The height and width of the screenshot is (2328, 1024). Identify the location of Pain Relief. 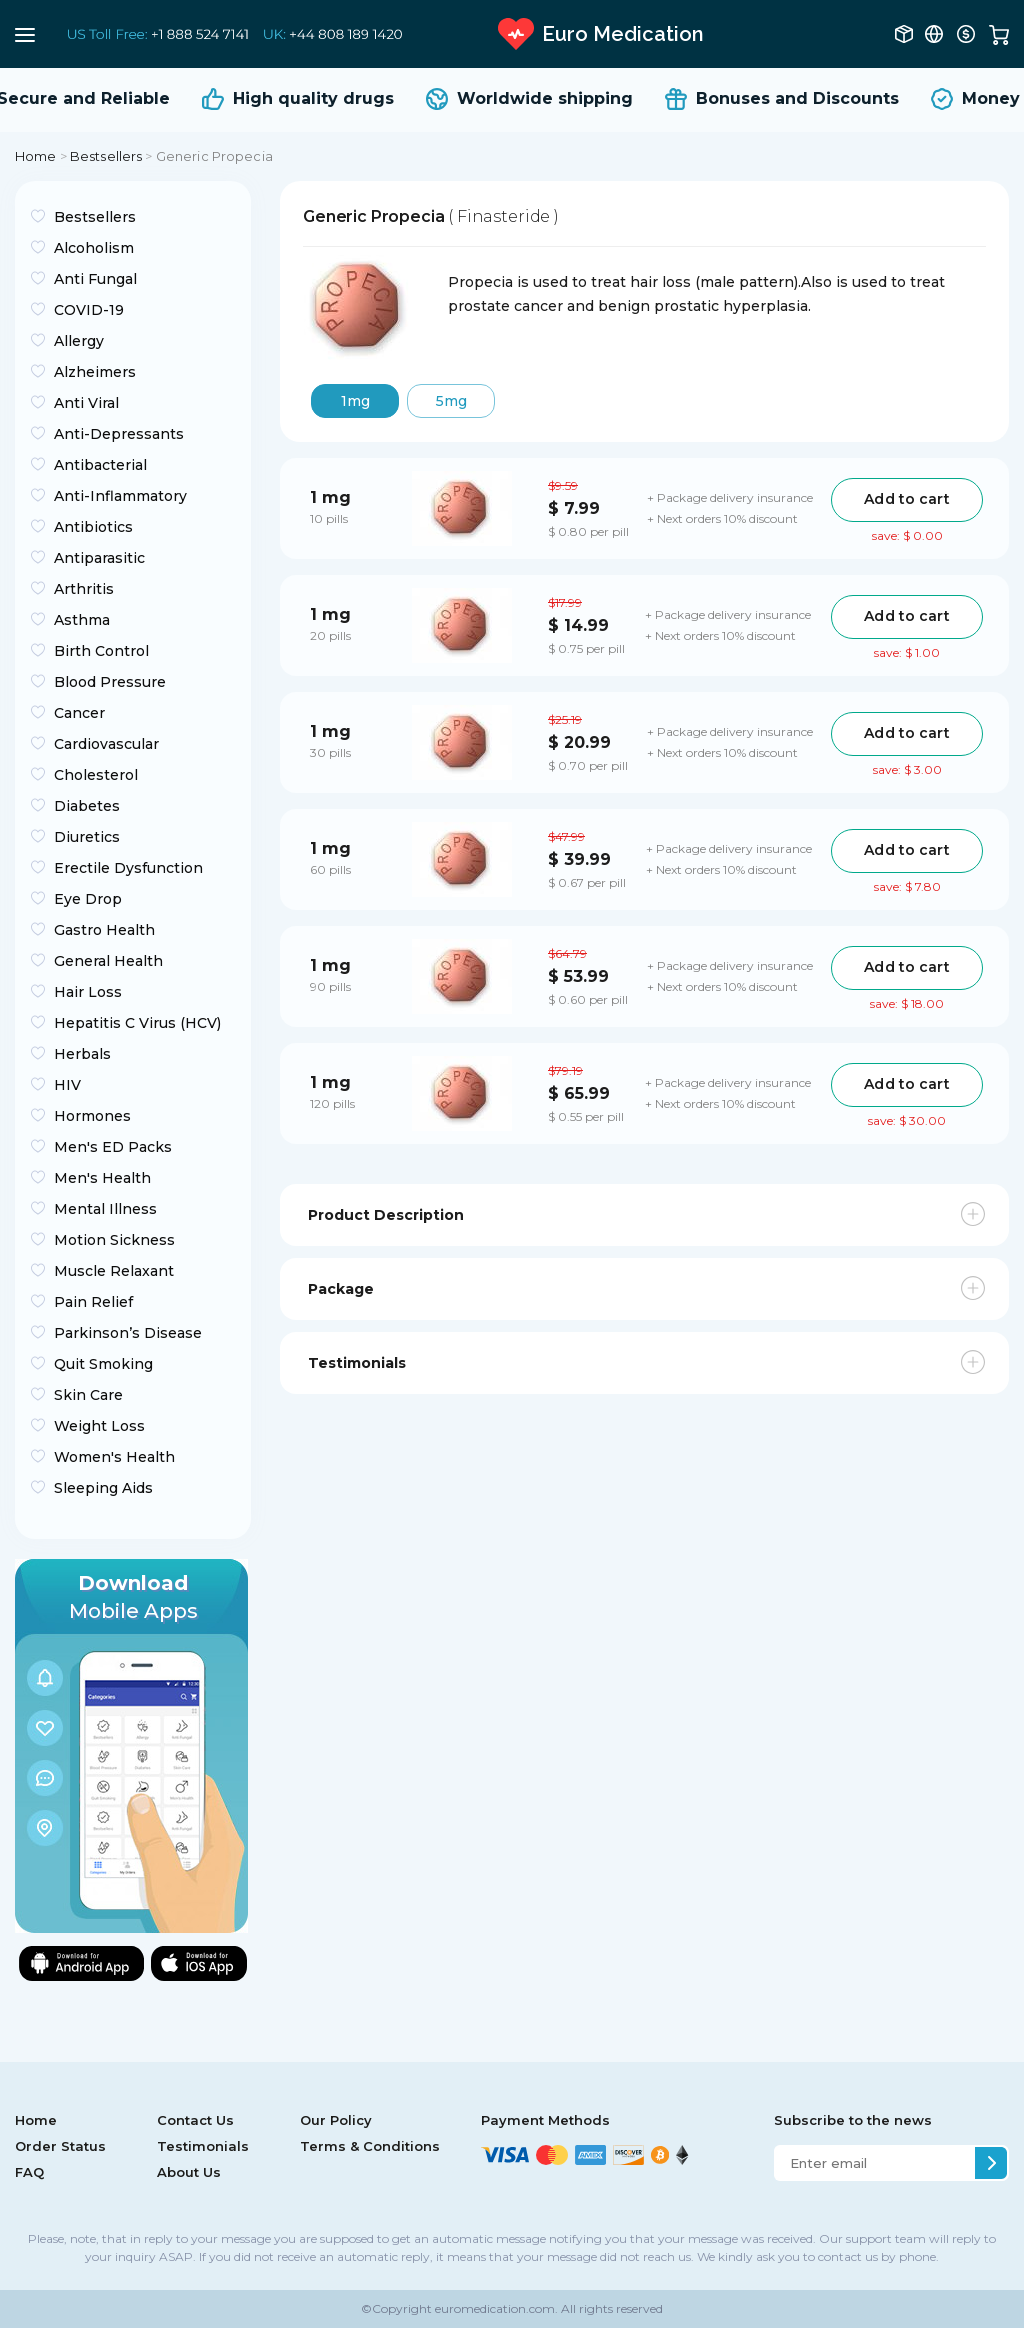
(93, 1302).